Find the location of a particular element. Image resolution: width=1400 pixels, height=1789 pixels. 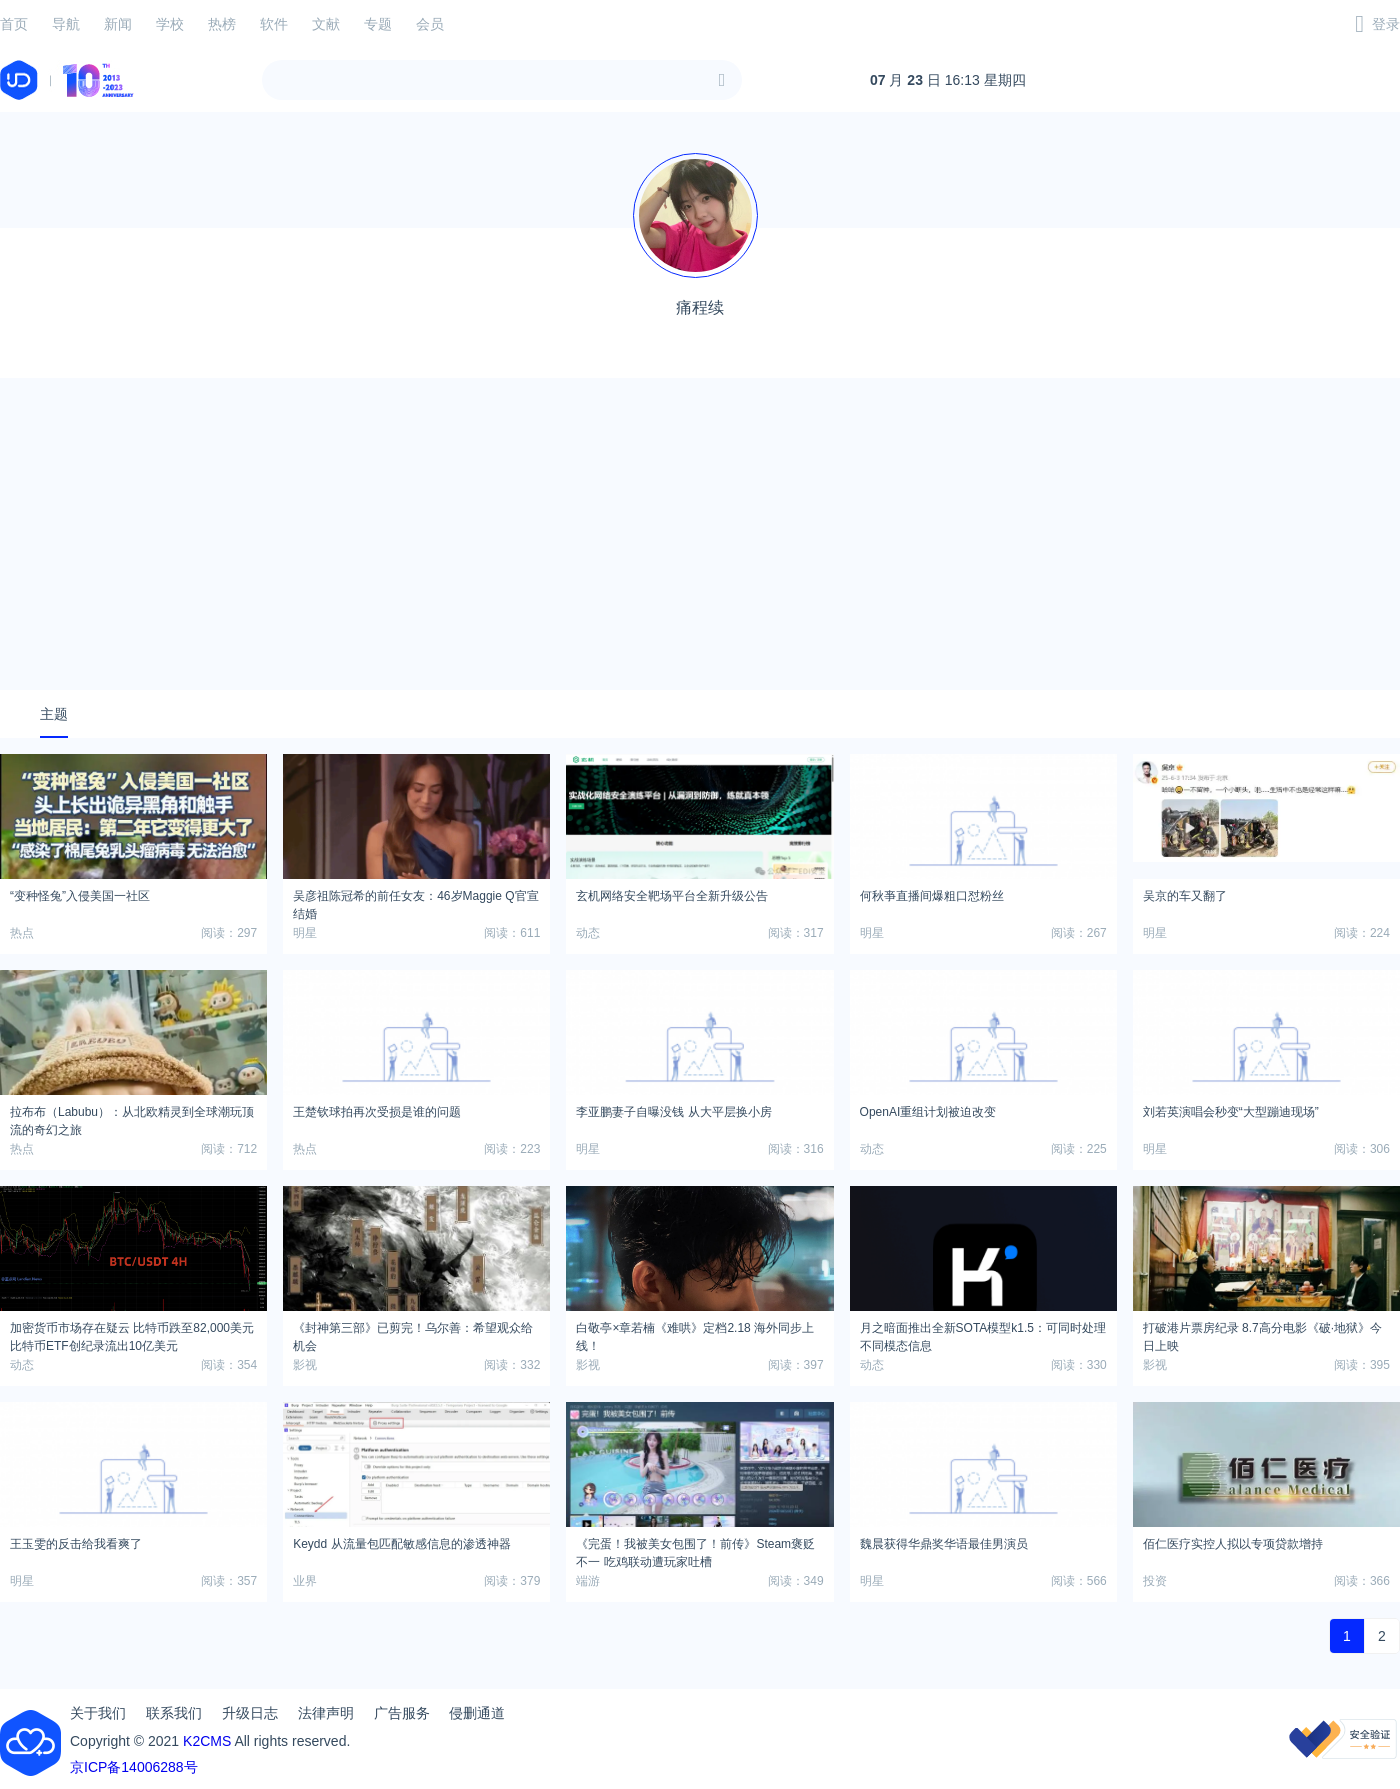

联系我们 is located at coordinates (174, 1713).